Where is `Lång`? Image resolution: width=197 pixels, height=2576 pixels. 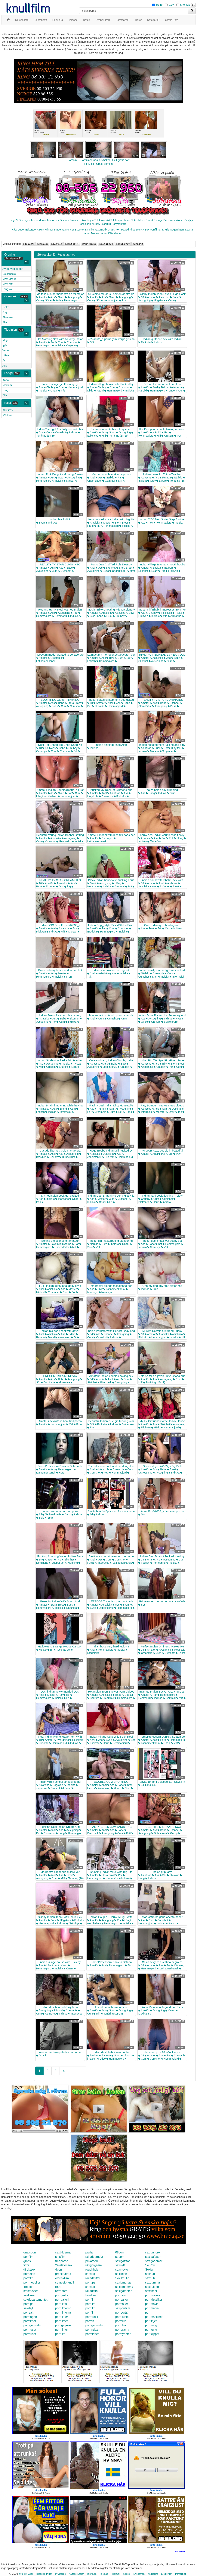 Lång is located at coordinates (5, 390).